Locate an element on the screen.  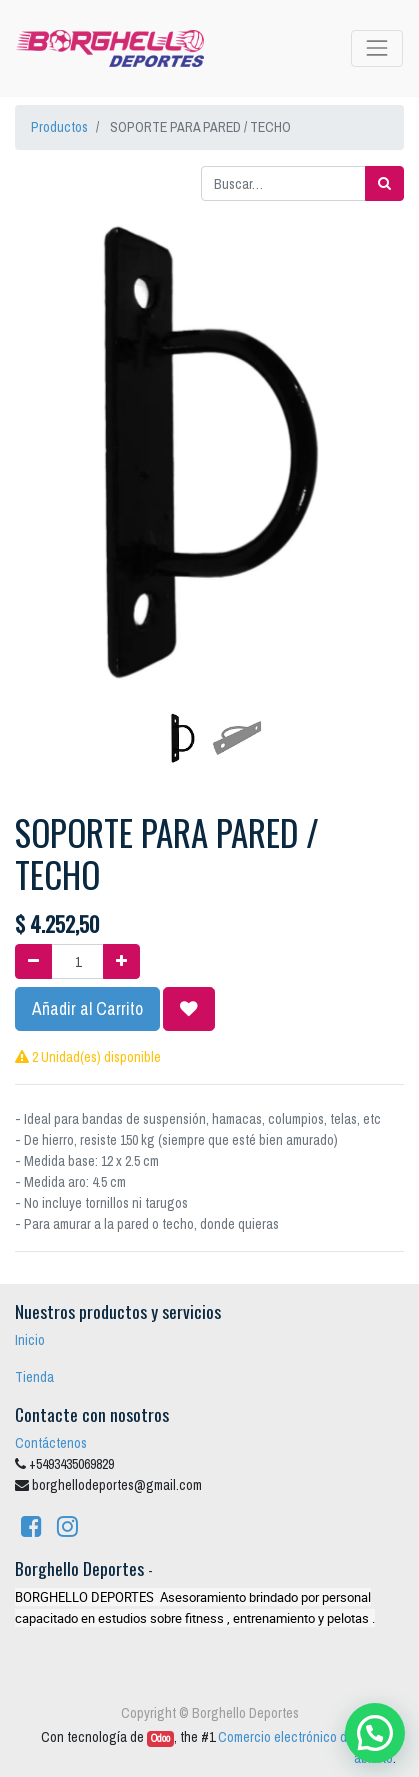
[Quitar uno] is located at coordinates (33, 961).